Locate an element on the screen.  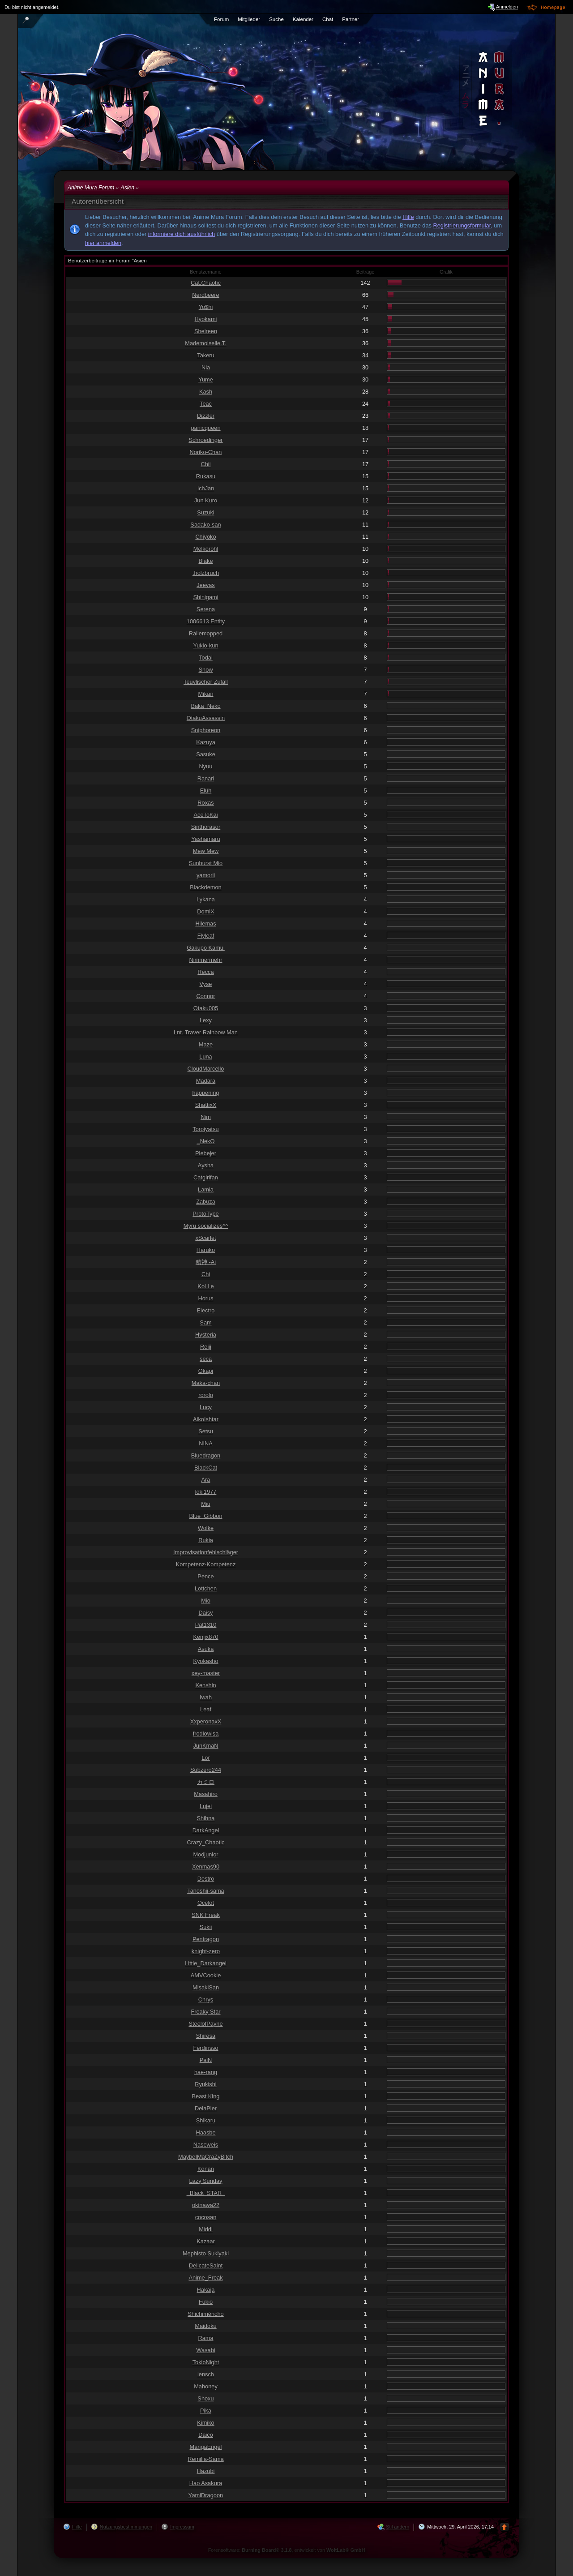
rorolo is located at coordinates (205, 1395).